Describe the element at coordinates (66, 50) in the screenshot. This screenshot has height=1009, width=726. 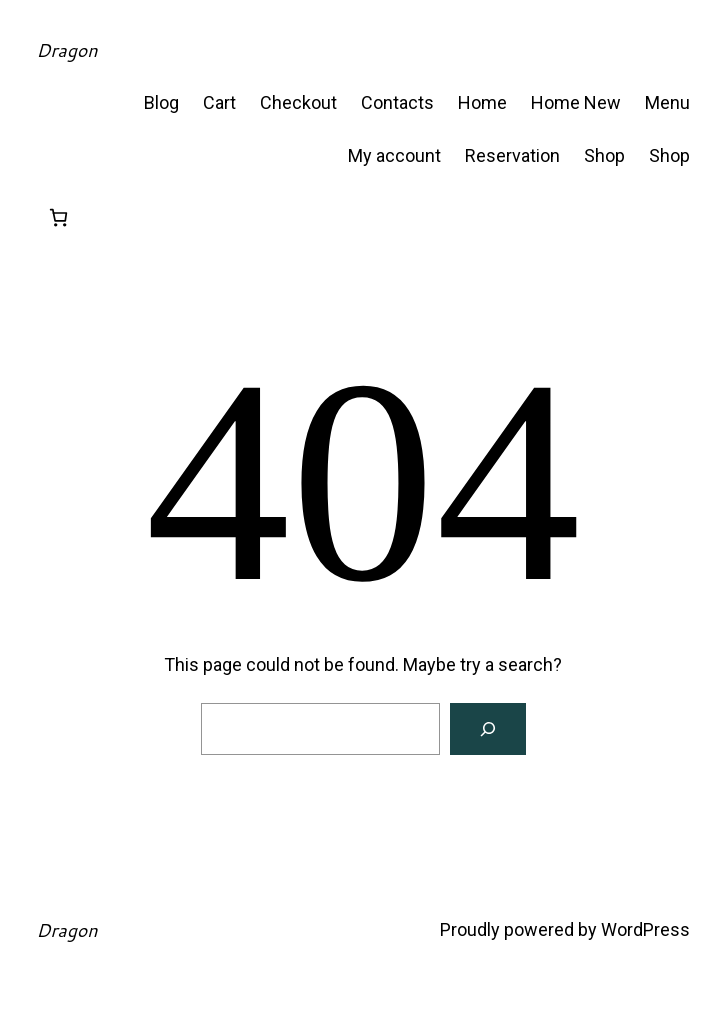
I see `Dragon` at that location.